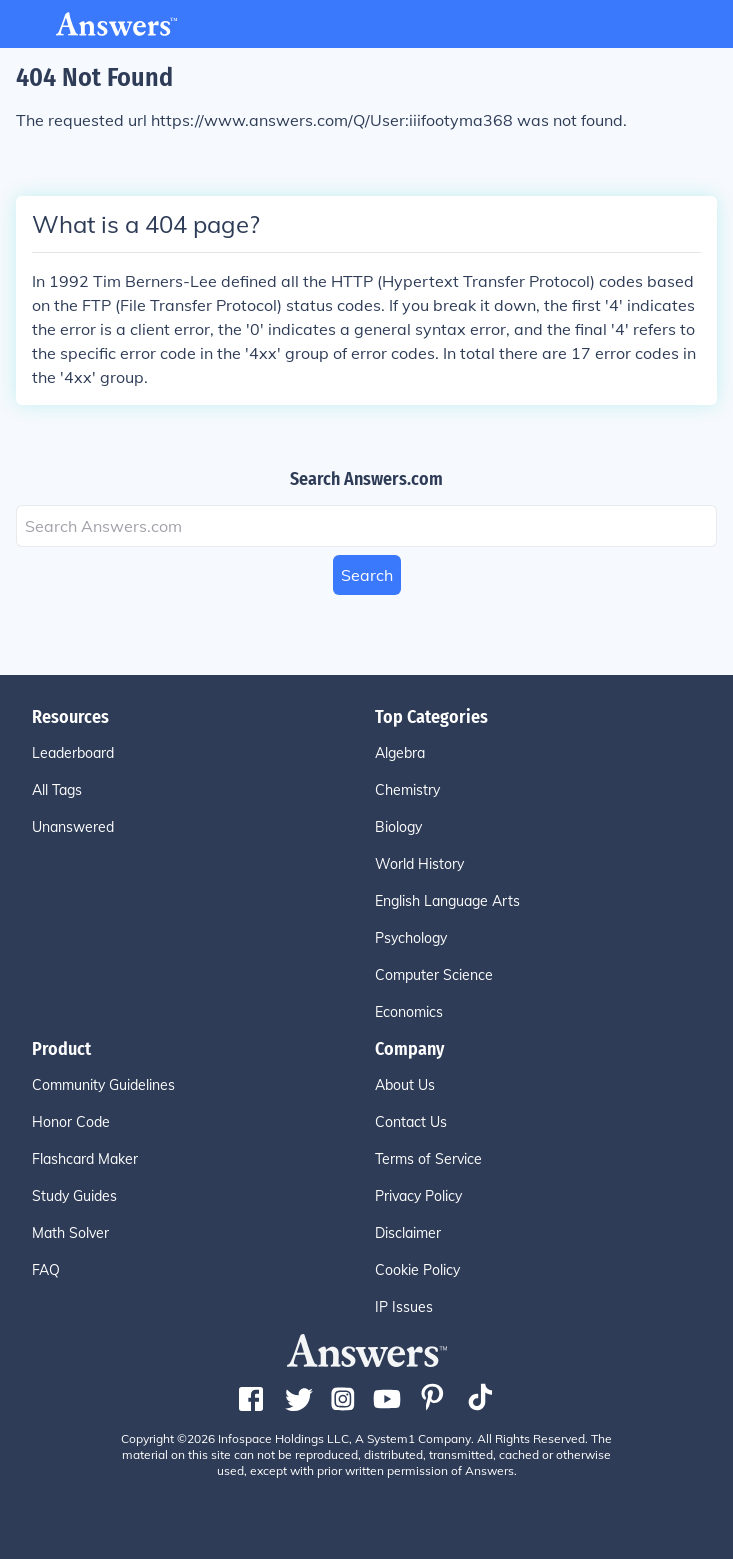 This screenshot has width=733, height=1559. What do you see at coordinates (419, 864) in the screenshot?
I see `World History` at bounding box center [419, 864].